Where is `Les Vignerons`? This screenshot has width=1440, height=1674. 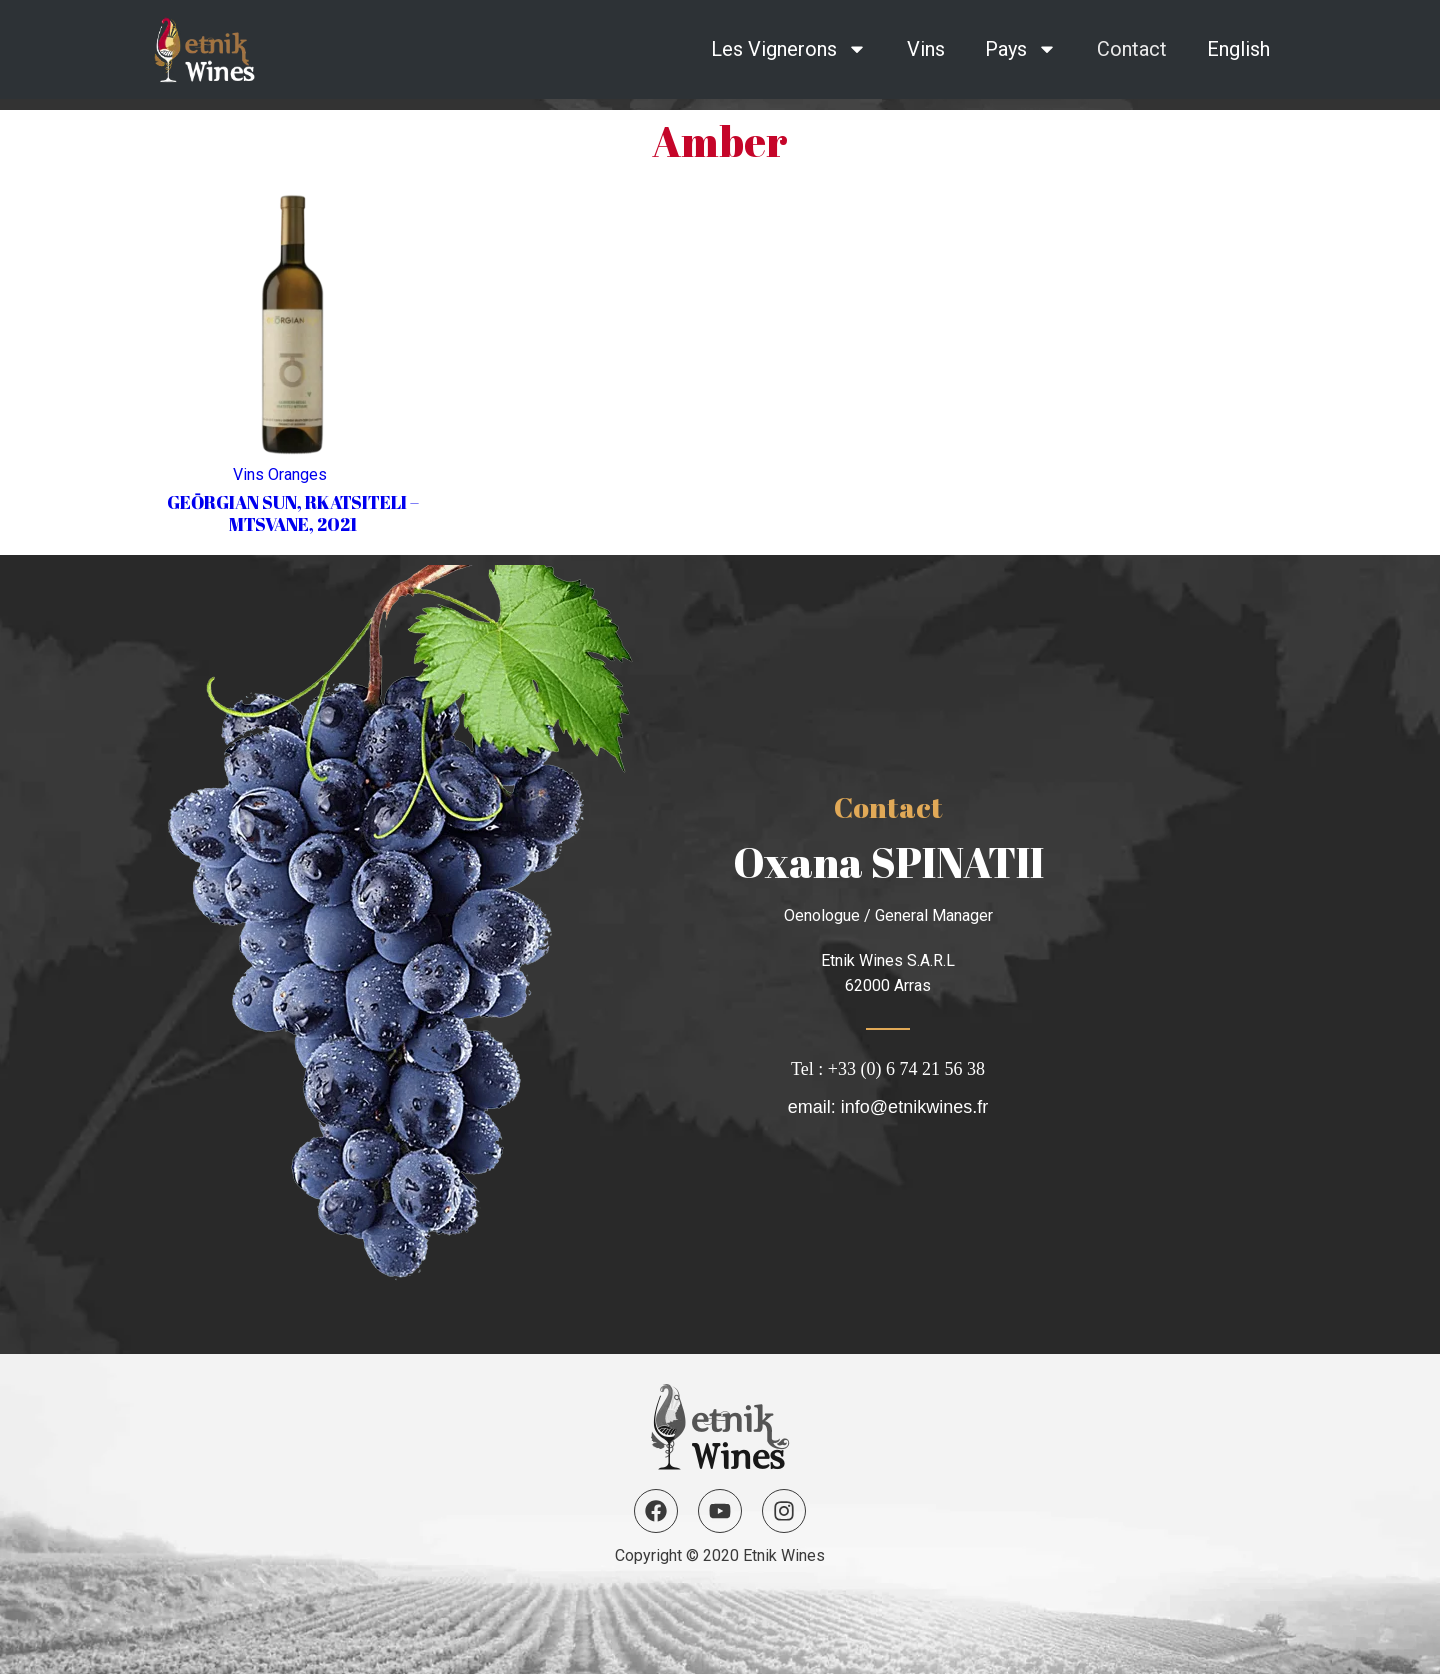 Les Vignerons is located at coordinates (789, 49).